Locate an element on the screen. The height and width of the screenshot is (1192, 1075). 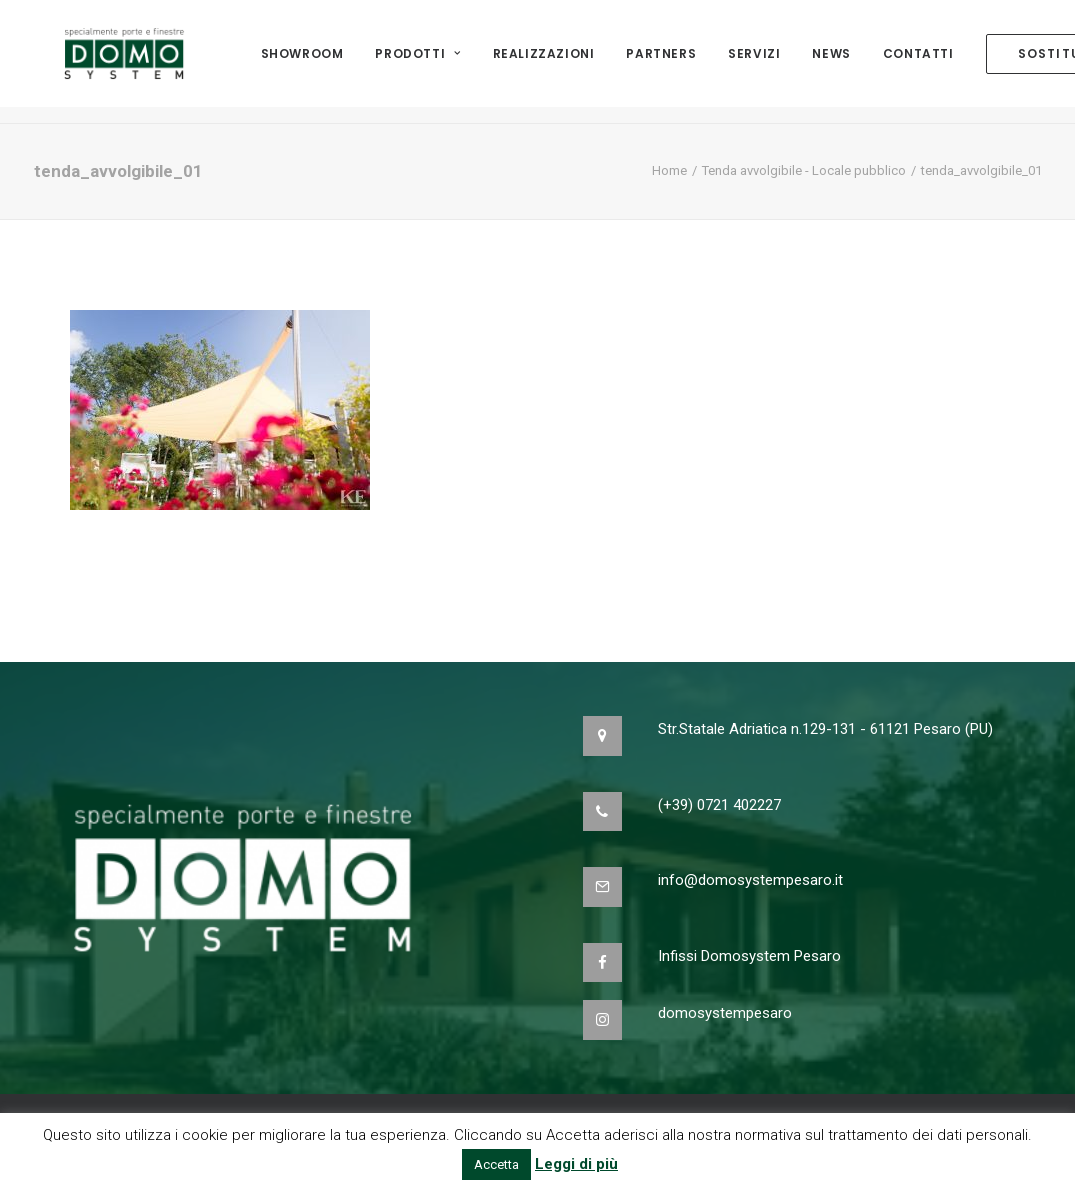
(+39) 0721 402227 is located at coordinates (719, 805).